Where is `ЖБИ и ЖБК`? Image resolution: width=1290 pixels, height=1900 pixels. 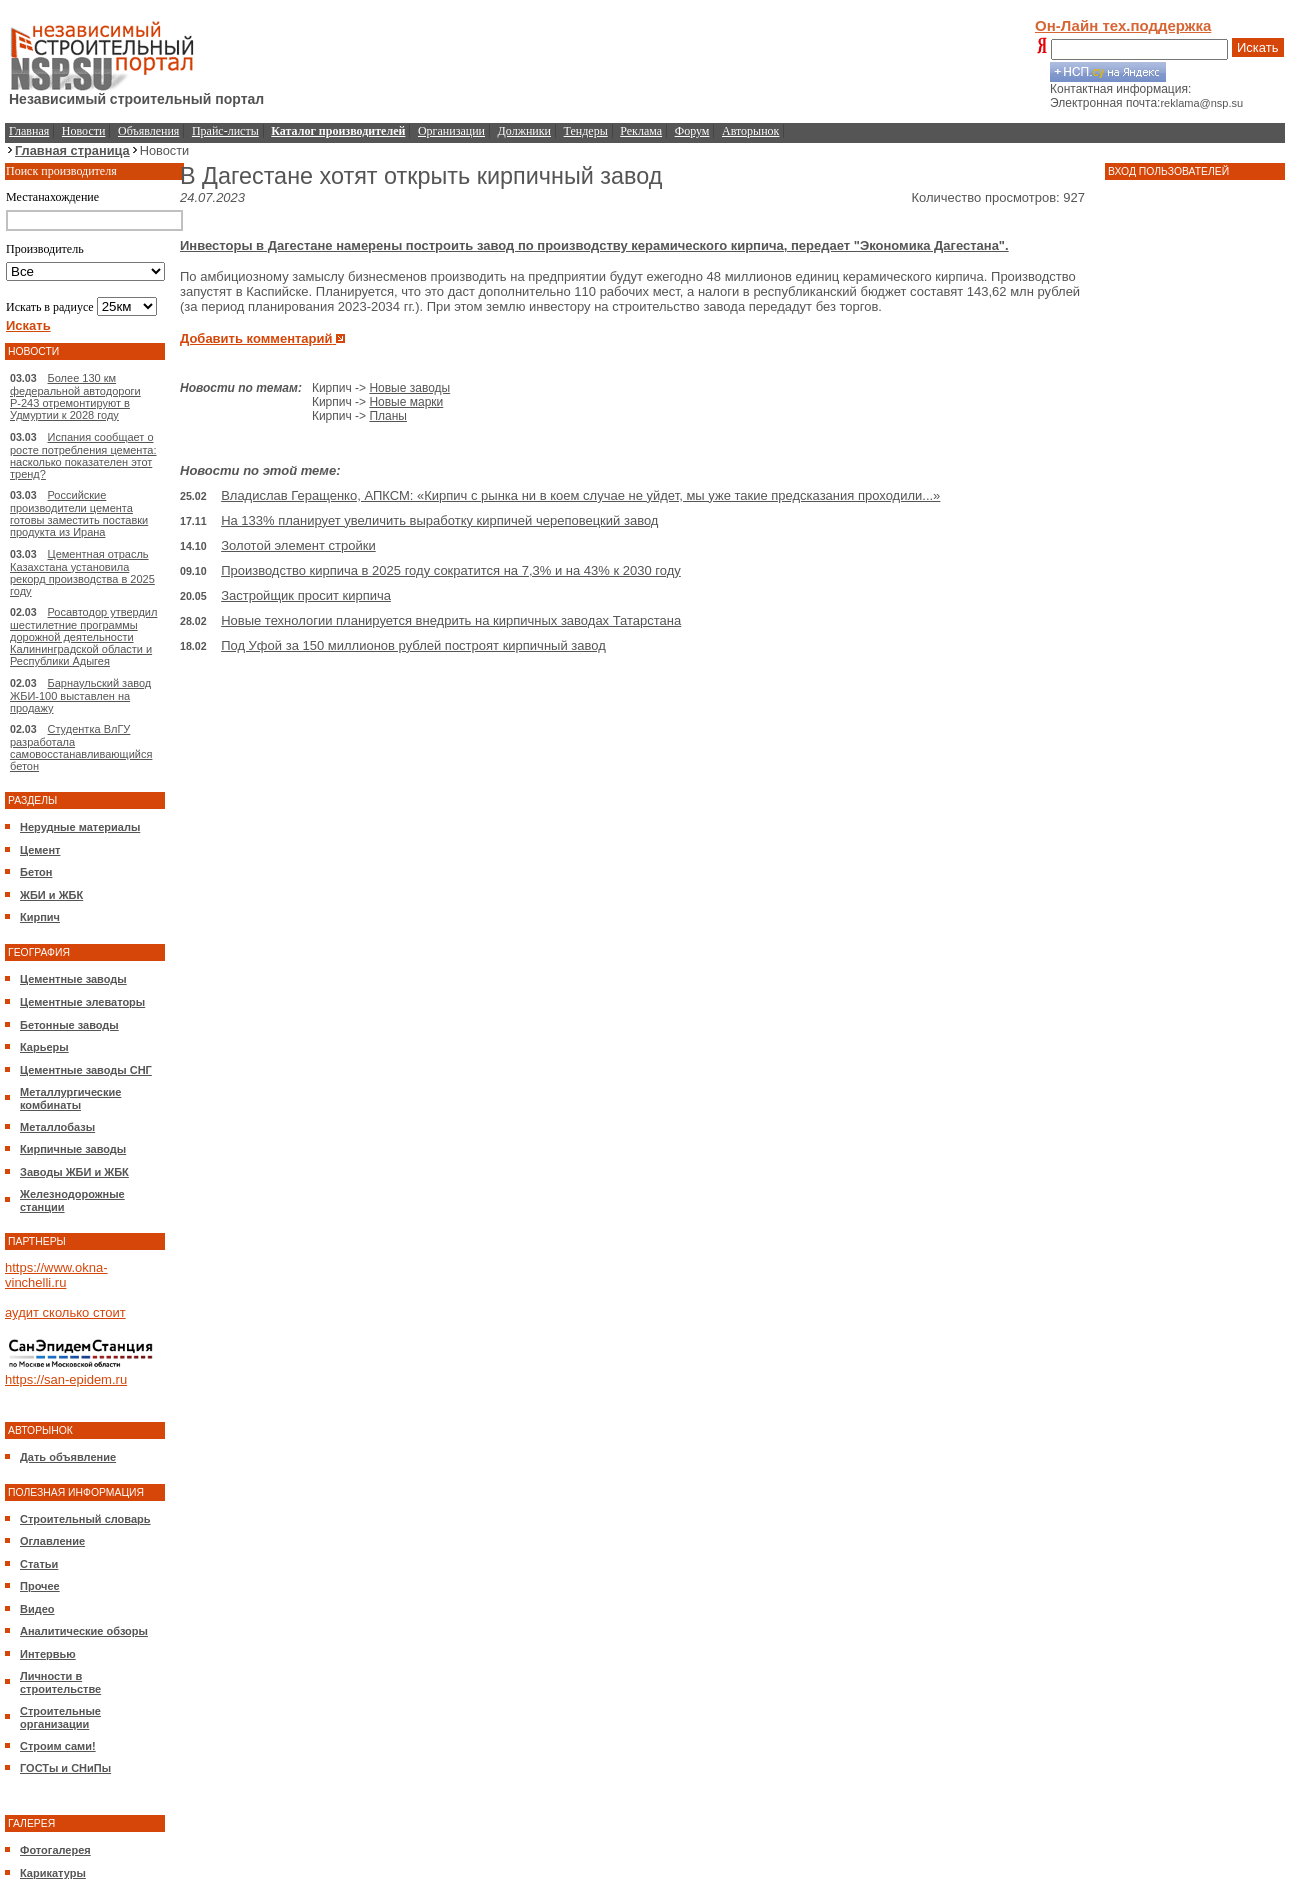 ЖБИ и ЖБК is located at coordinates (51, 895).